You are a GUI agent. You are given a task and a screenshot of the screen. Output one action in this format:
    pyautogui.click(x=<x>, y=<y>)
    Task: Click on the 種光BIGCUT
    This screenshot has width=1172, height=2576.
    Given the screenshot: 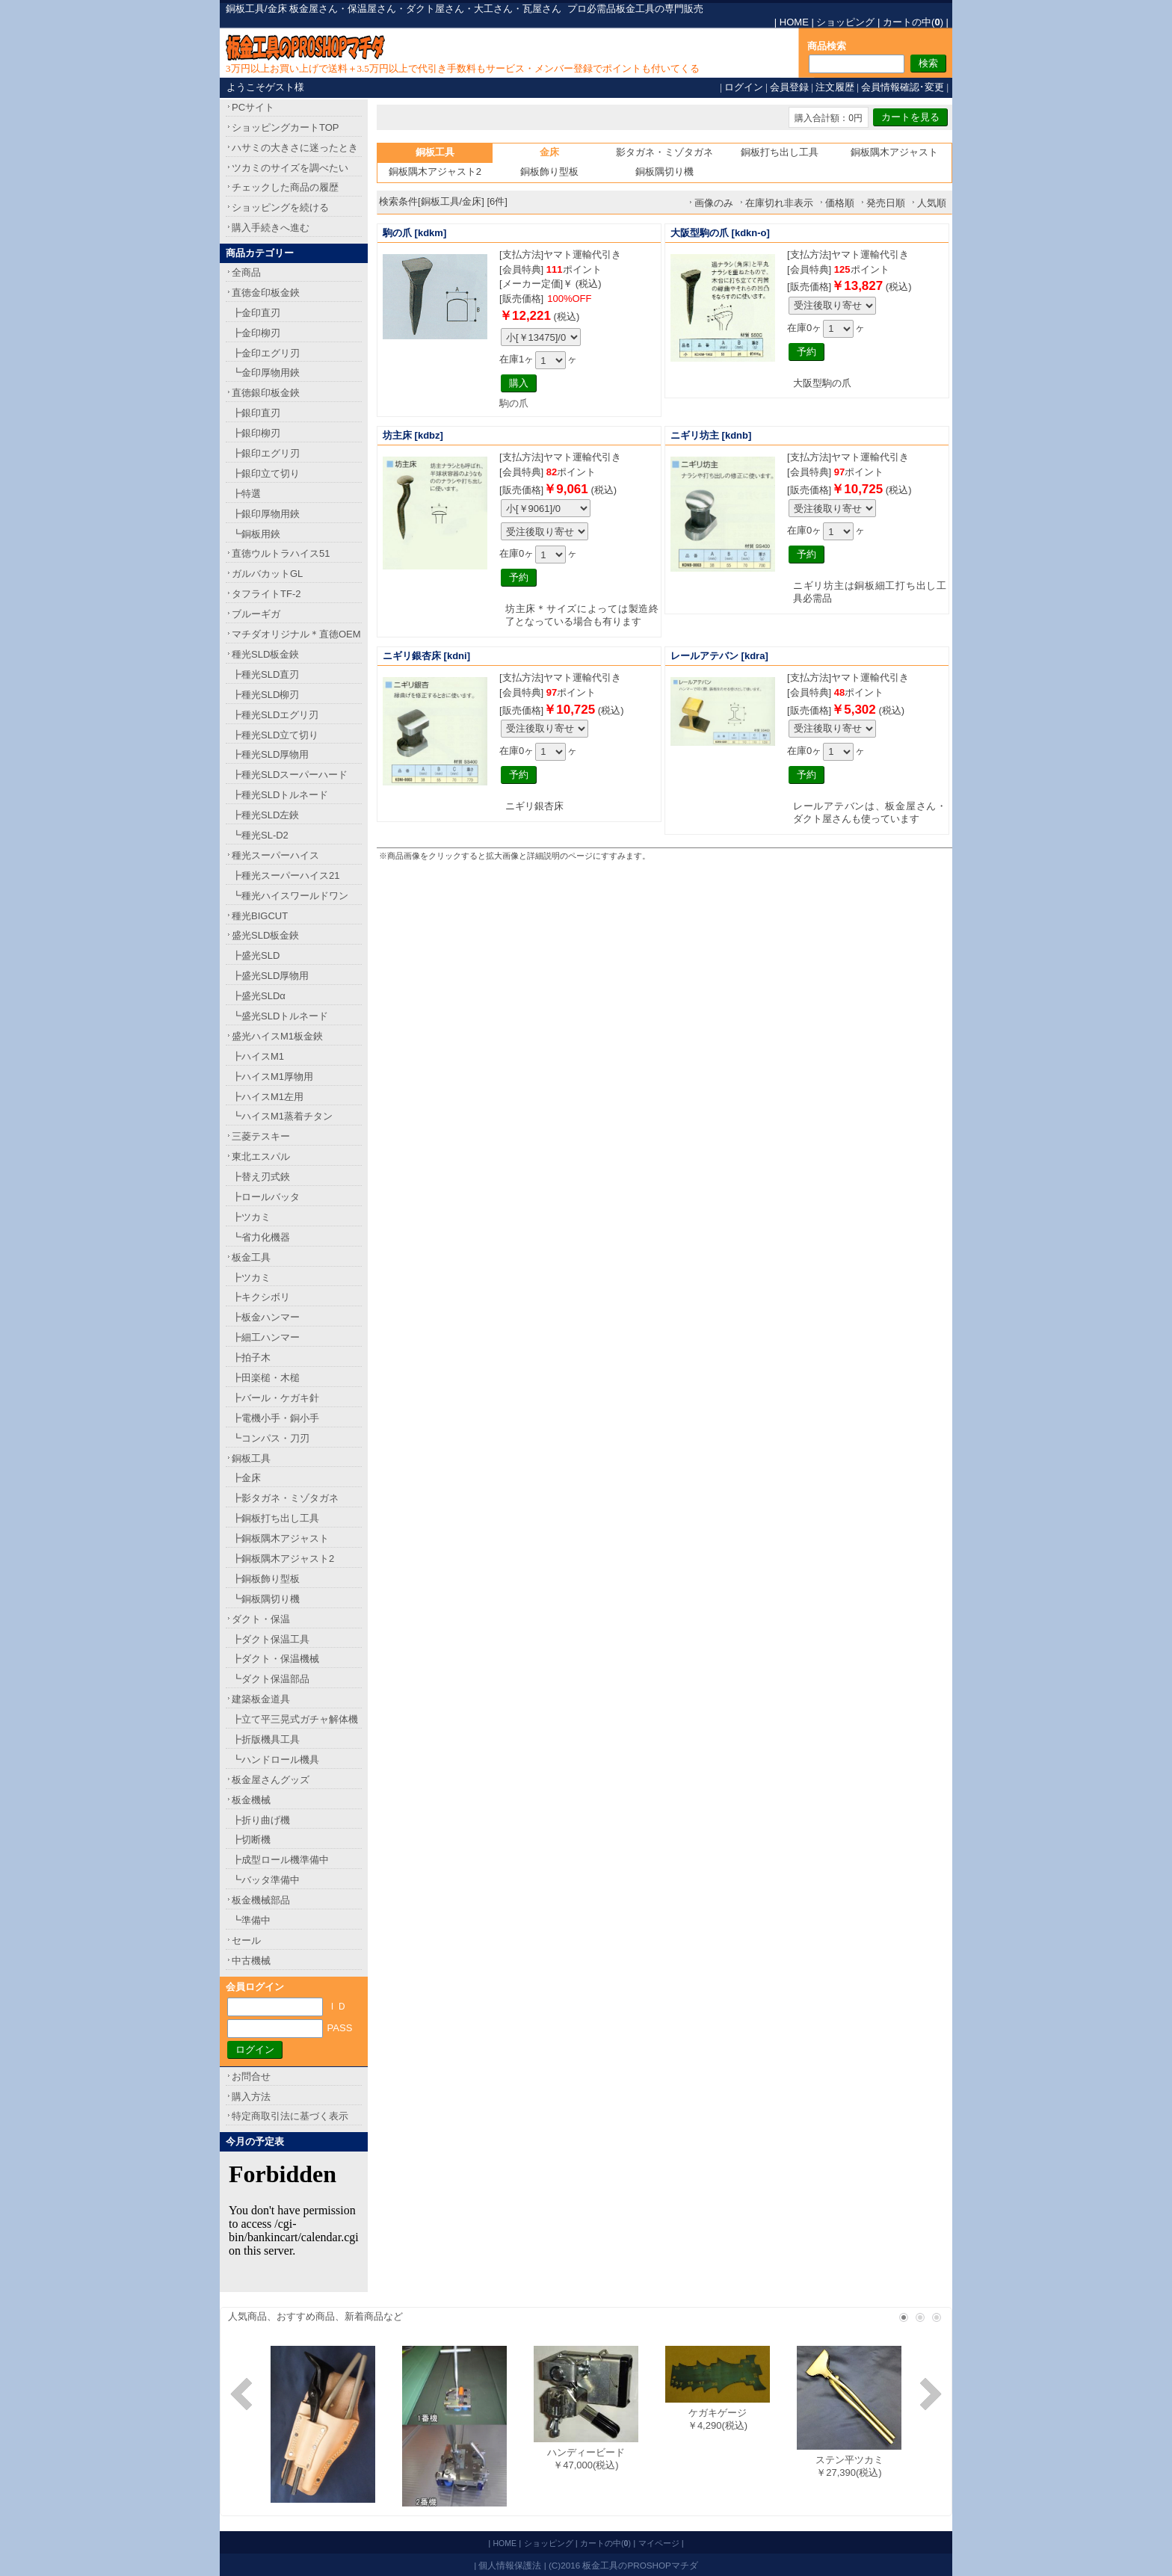 What is the action you would take?
    pyautogui.click(x=260, y=915)
    